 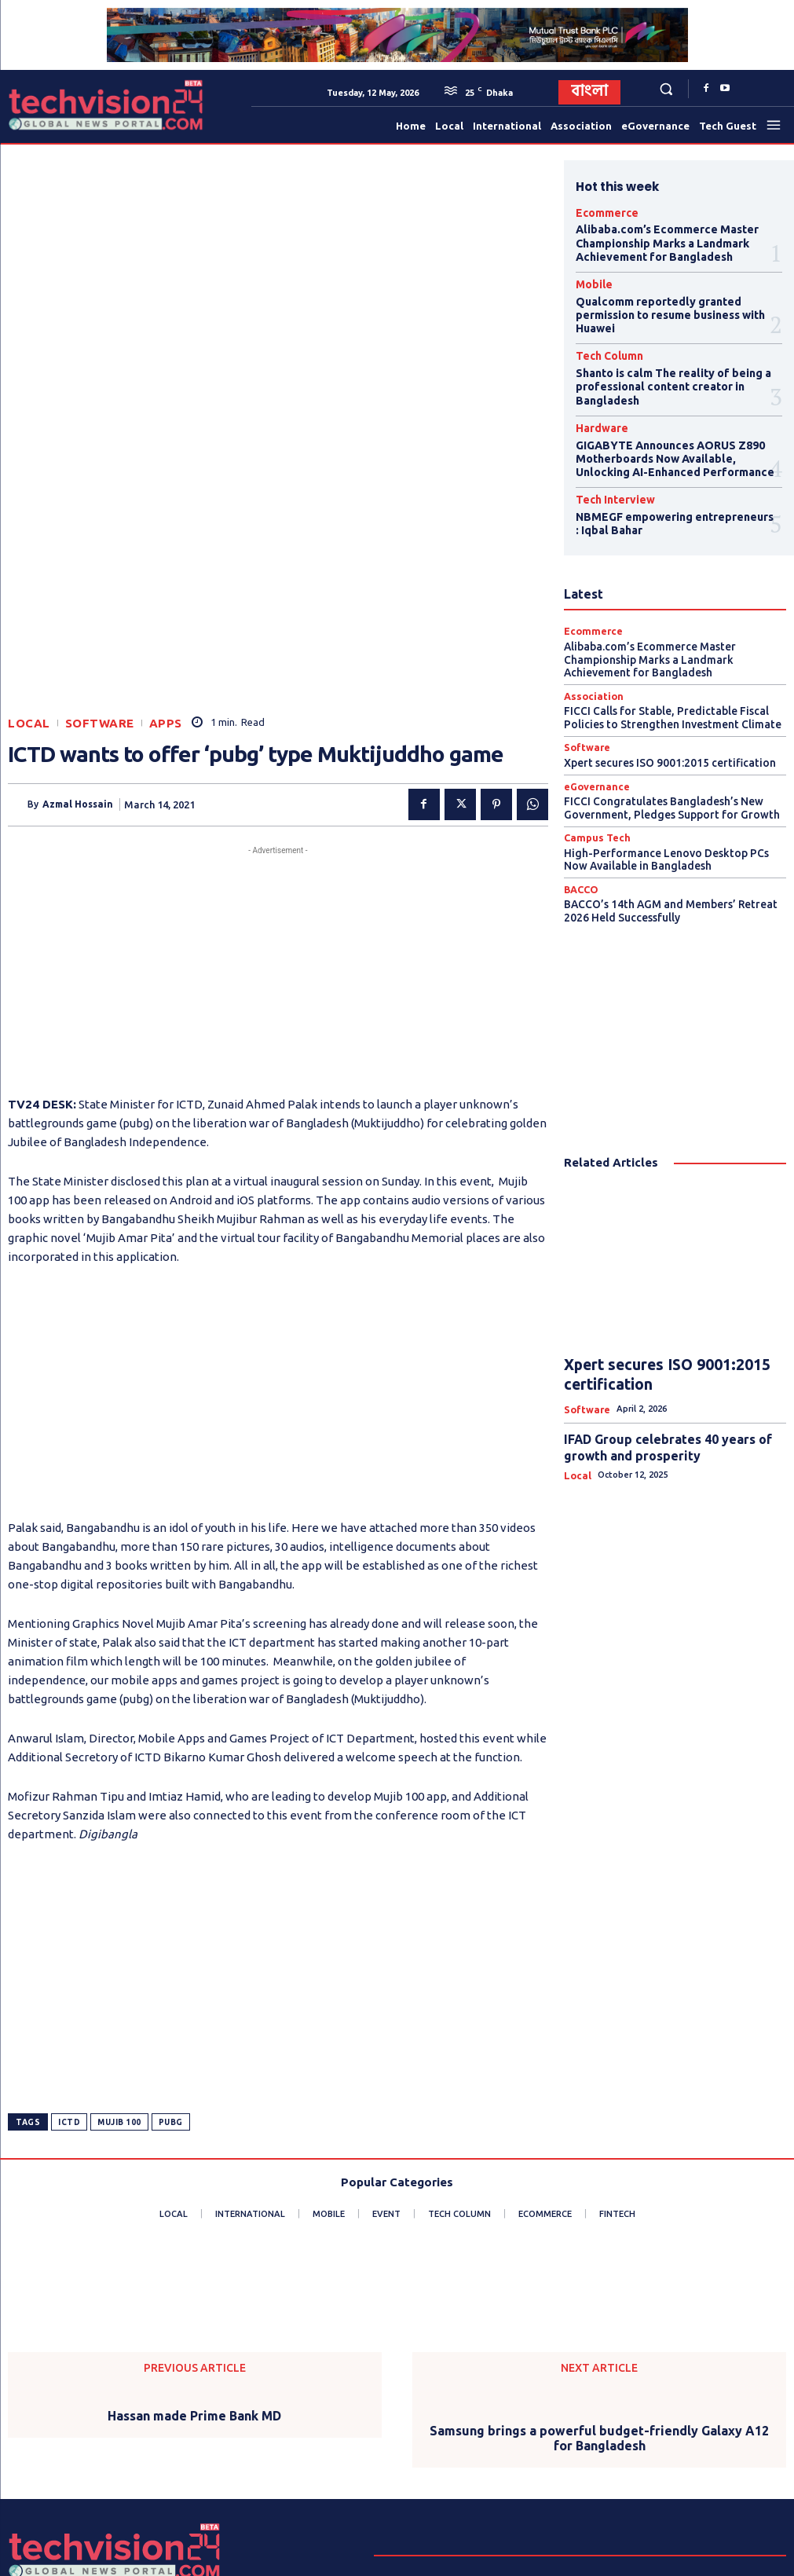 What do you see at coordinates (670, 670) in the screenshot?
I see `FICCI Calls for Stable, Predictable Fiscal Policies to Strengthen Investment Climate` at bounding box center [670, 670].